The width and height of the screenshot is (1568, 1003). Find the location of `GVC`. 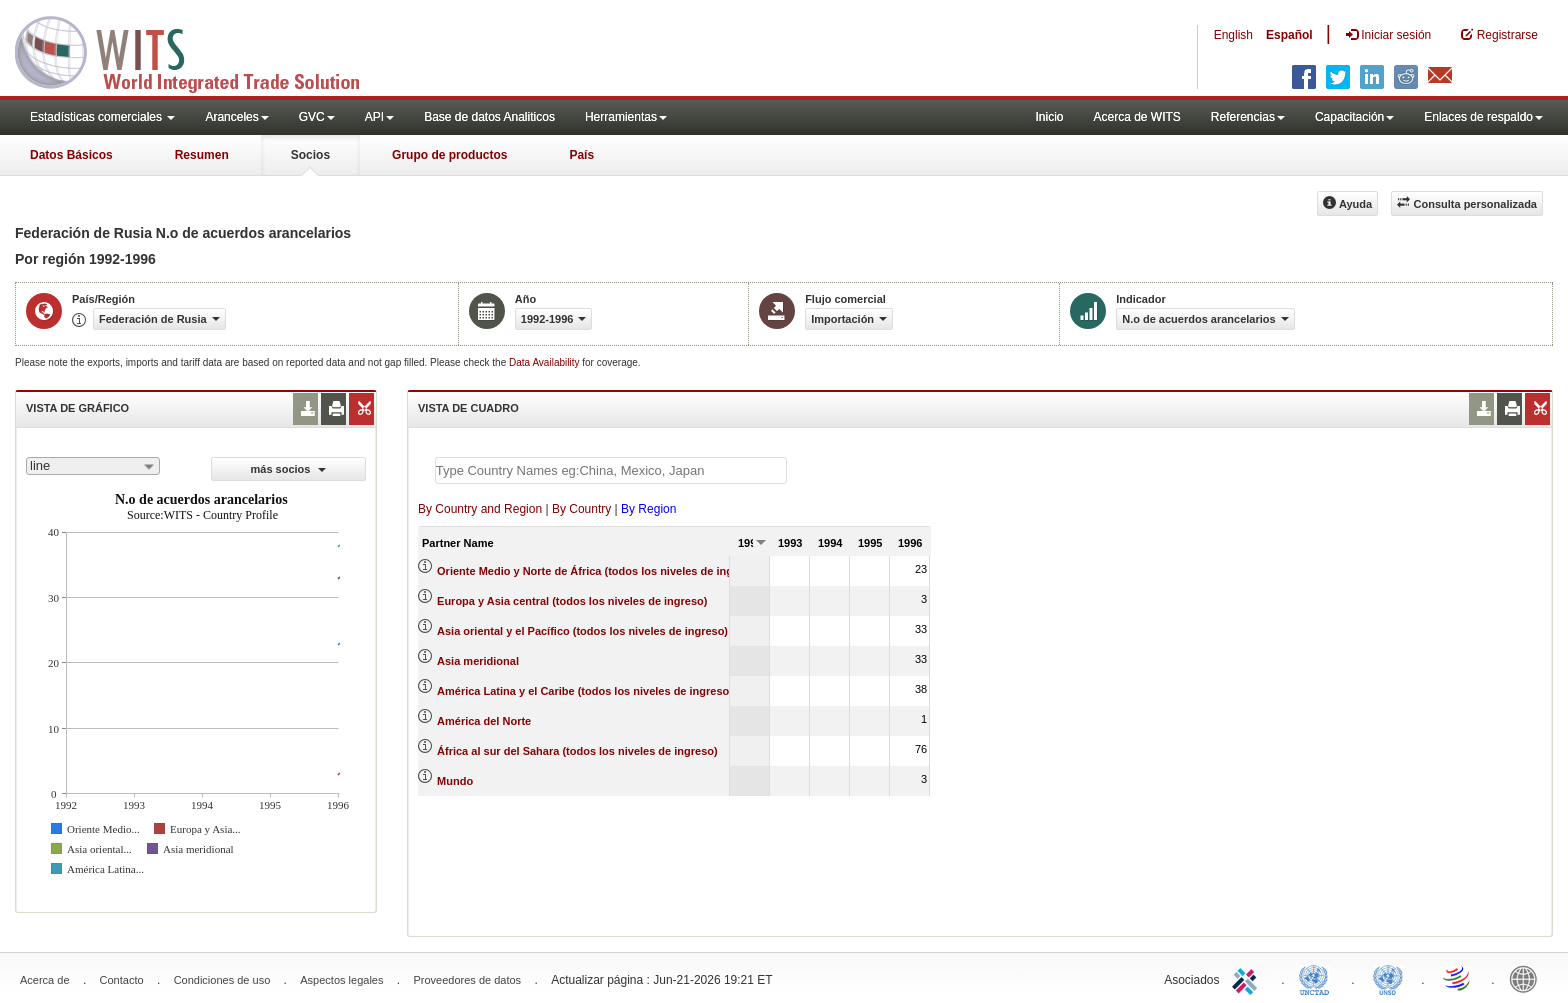

GVC is located at coordinates (317, 117).